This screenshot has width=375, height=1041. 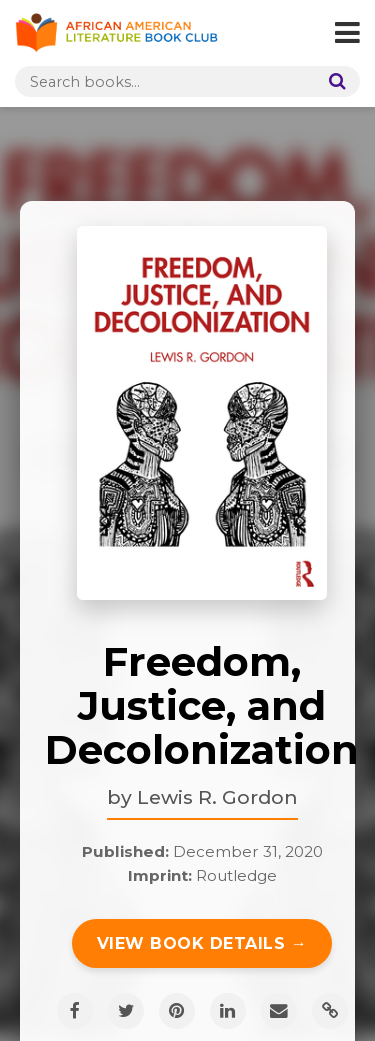 I want to click on View Book Details →, so click(x=202, y=943).